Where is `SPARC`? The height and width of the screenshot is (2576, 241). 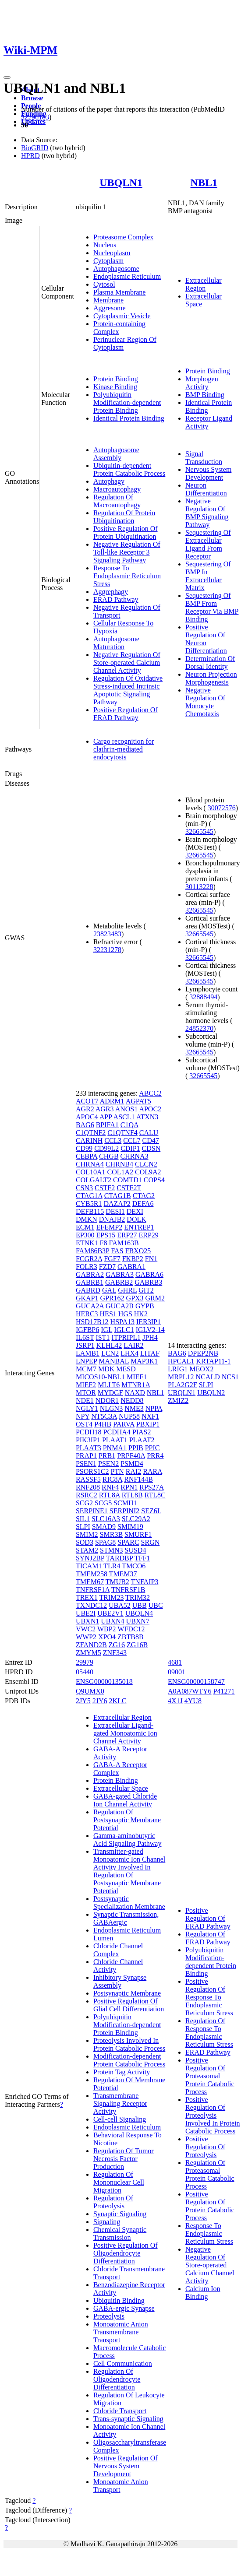 SPARC is located at coordinates (128, 1542).